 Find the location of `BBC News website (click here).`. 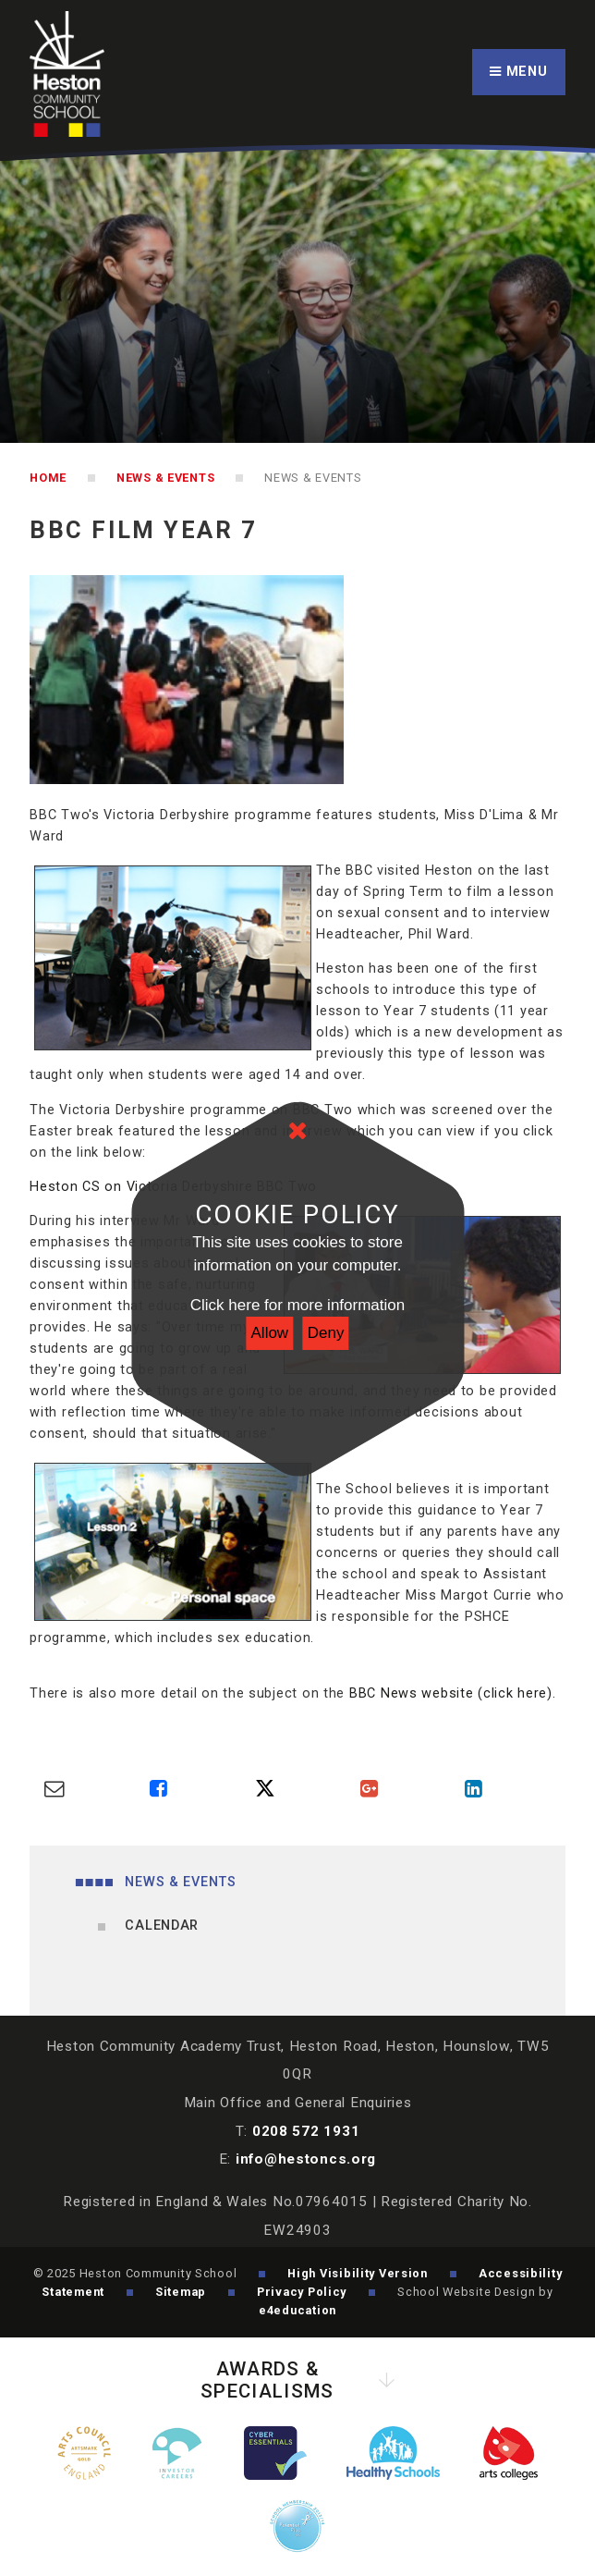

BBC News website (click here). is located at coordinates (452, 1693).